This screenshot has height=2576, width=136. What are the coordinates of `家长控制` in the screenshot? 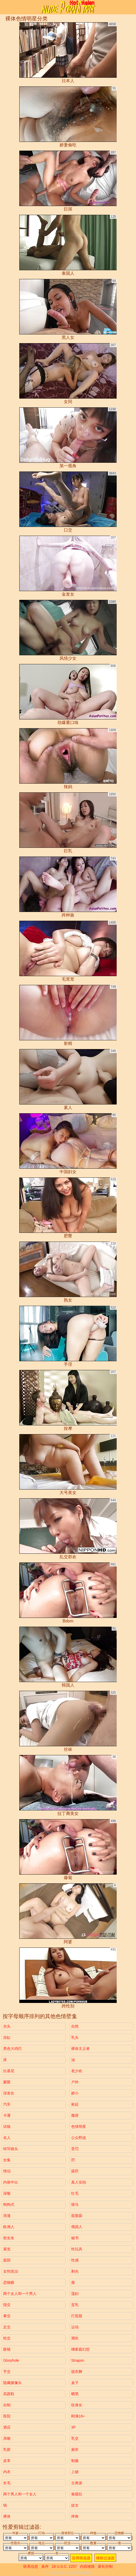 It's located at (105, 2566).